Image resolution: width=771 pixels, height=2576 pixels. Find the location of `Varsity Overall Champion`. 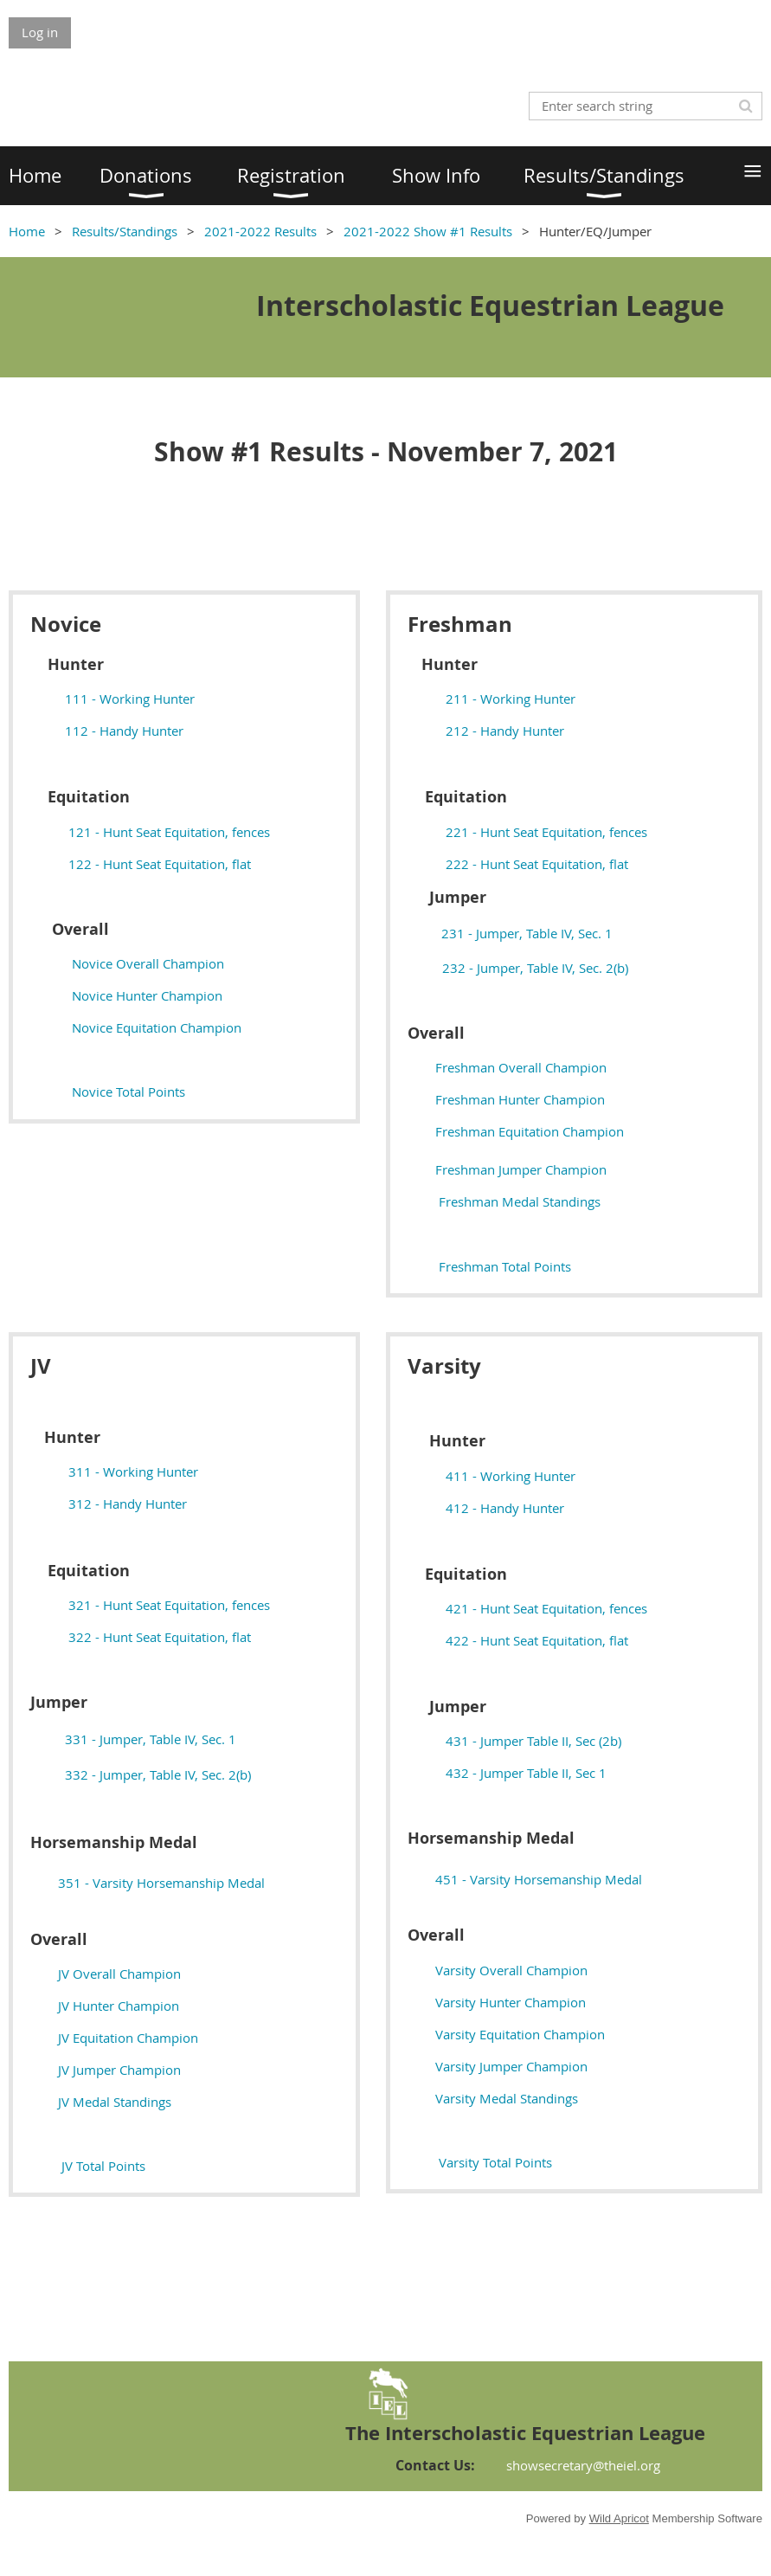

Varsity Overall Champion is located at coordinates (511, 1970).